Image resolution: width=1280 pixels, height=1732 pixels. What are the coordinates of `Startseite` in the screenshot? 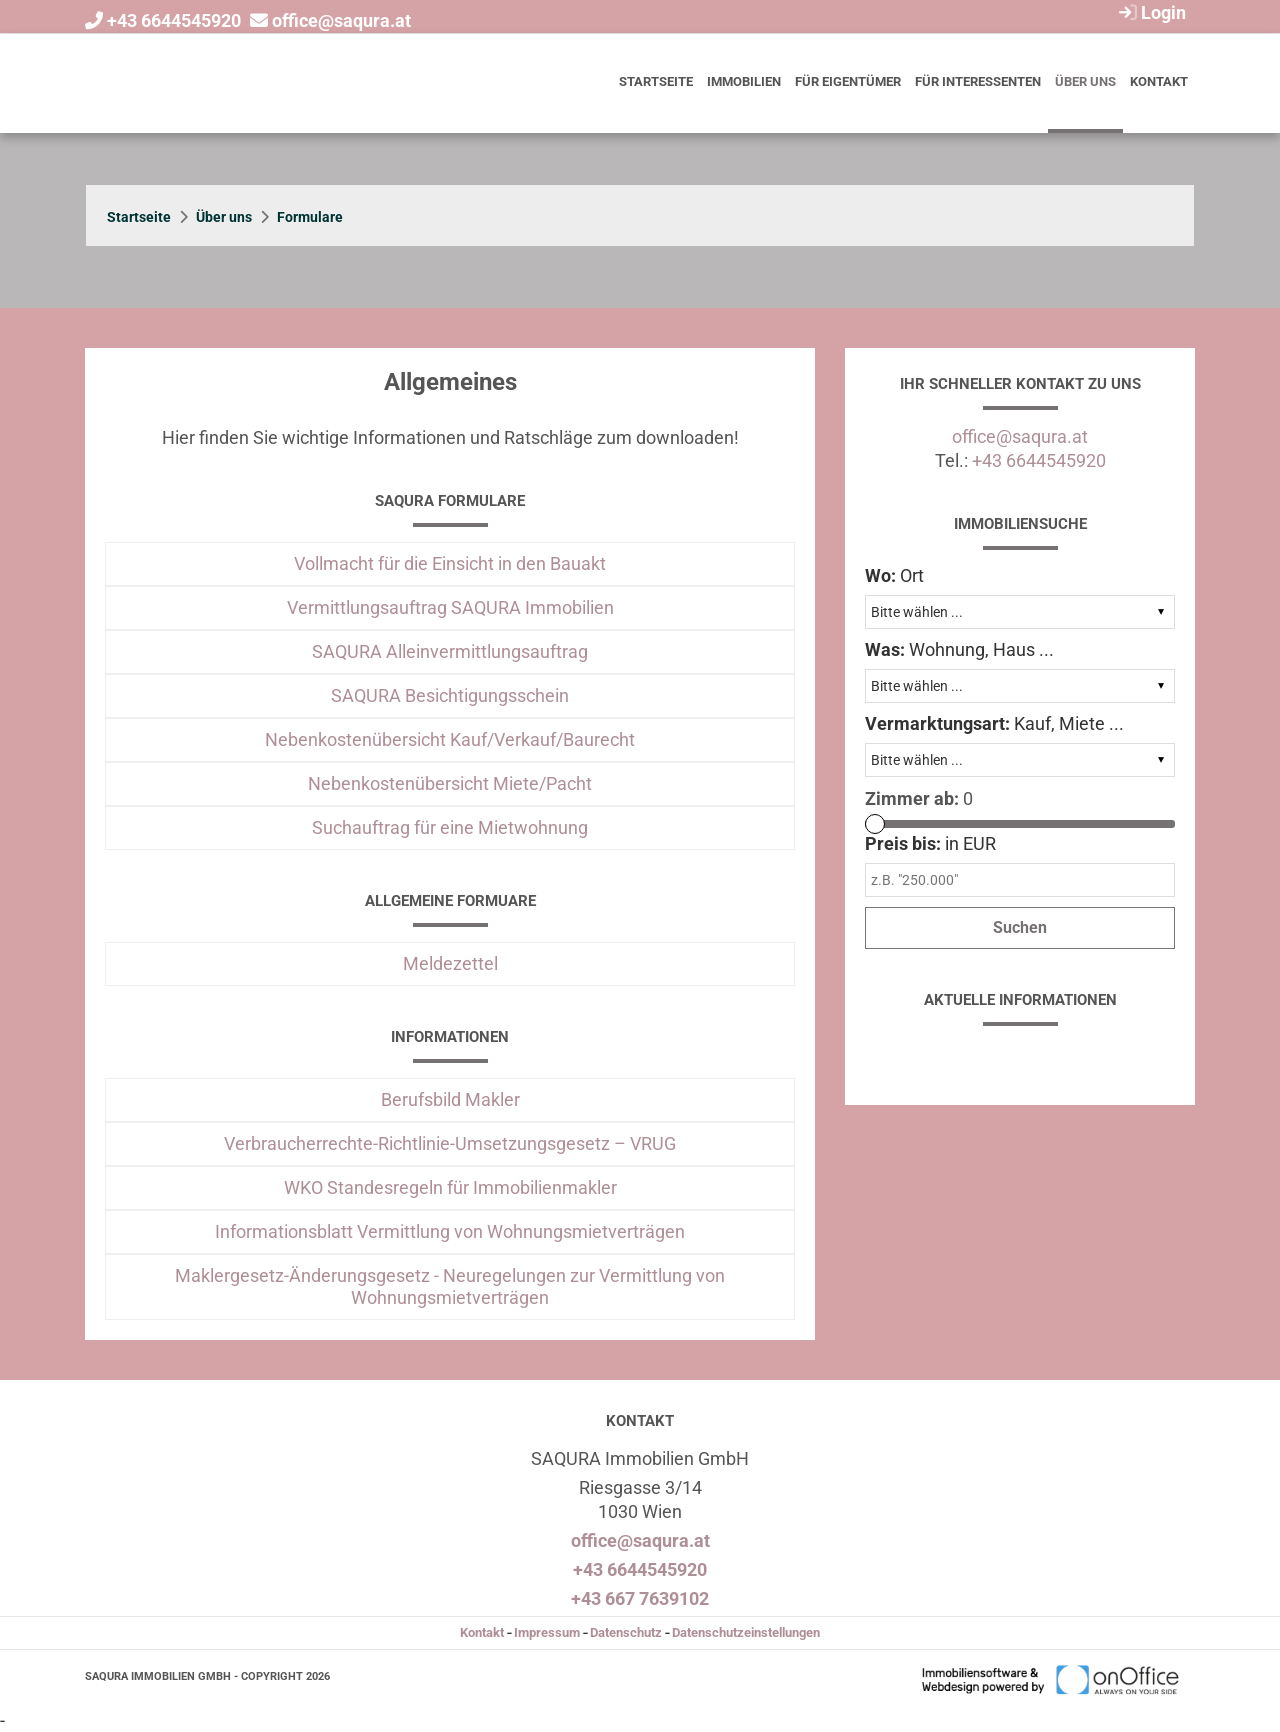 It's located at (656, 81).